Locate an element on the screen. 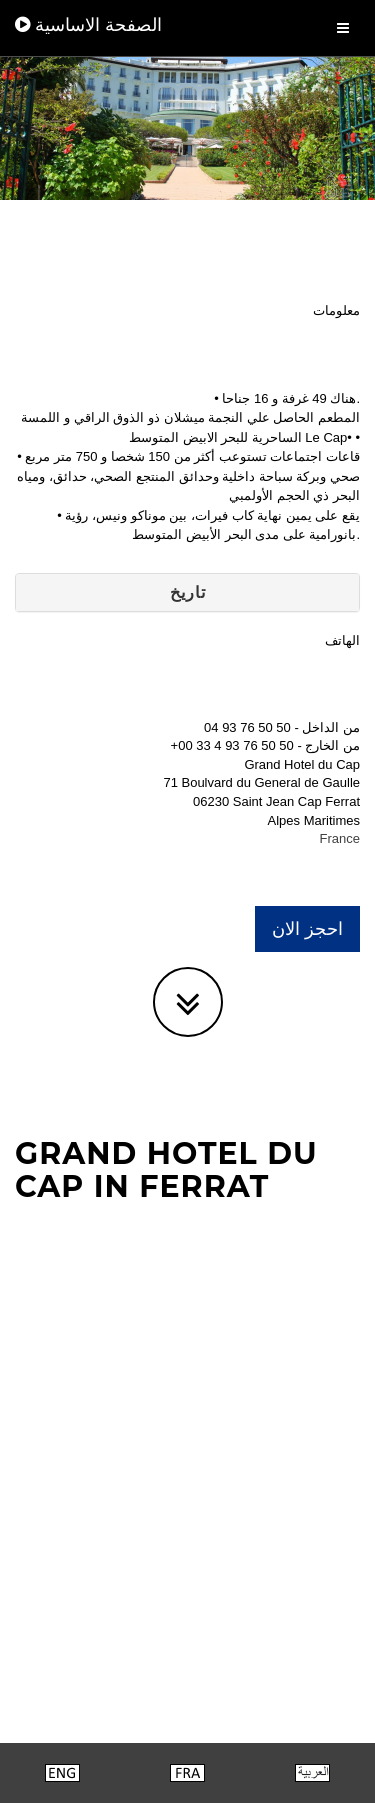 Image resolution: width=375 pixels, height=1803 pixels. احجز الان is located at coordinates (307, 929).